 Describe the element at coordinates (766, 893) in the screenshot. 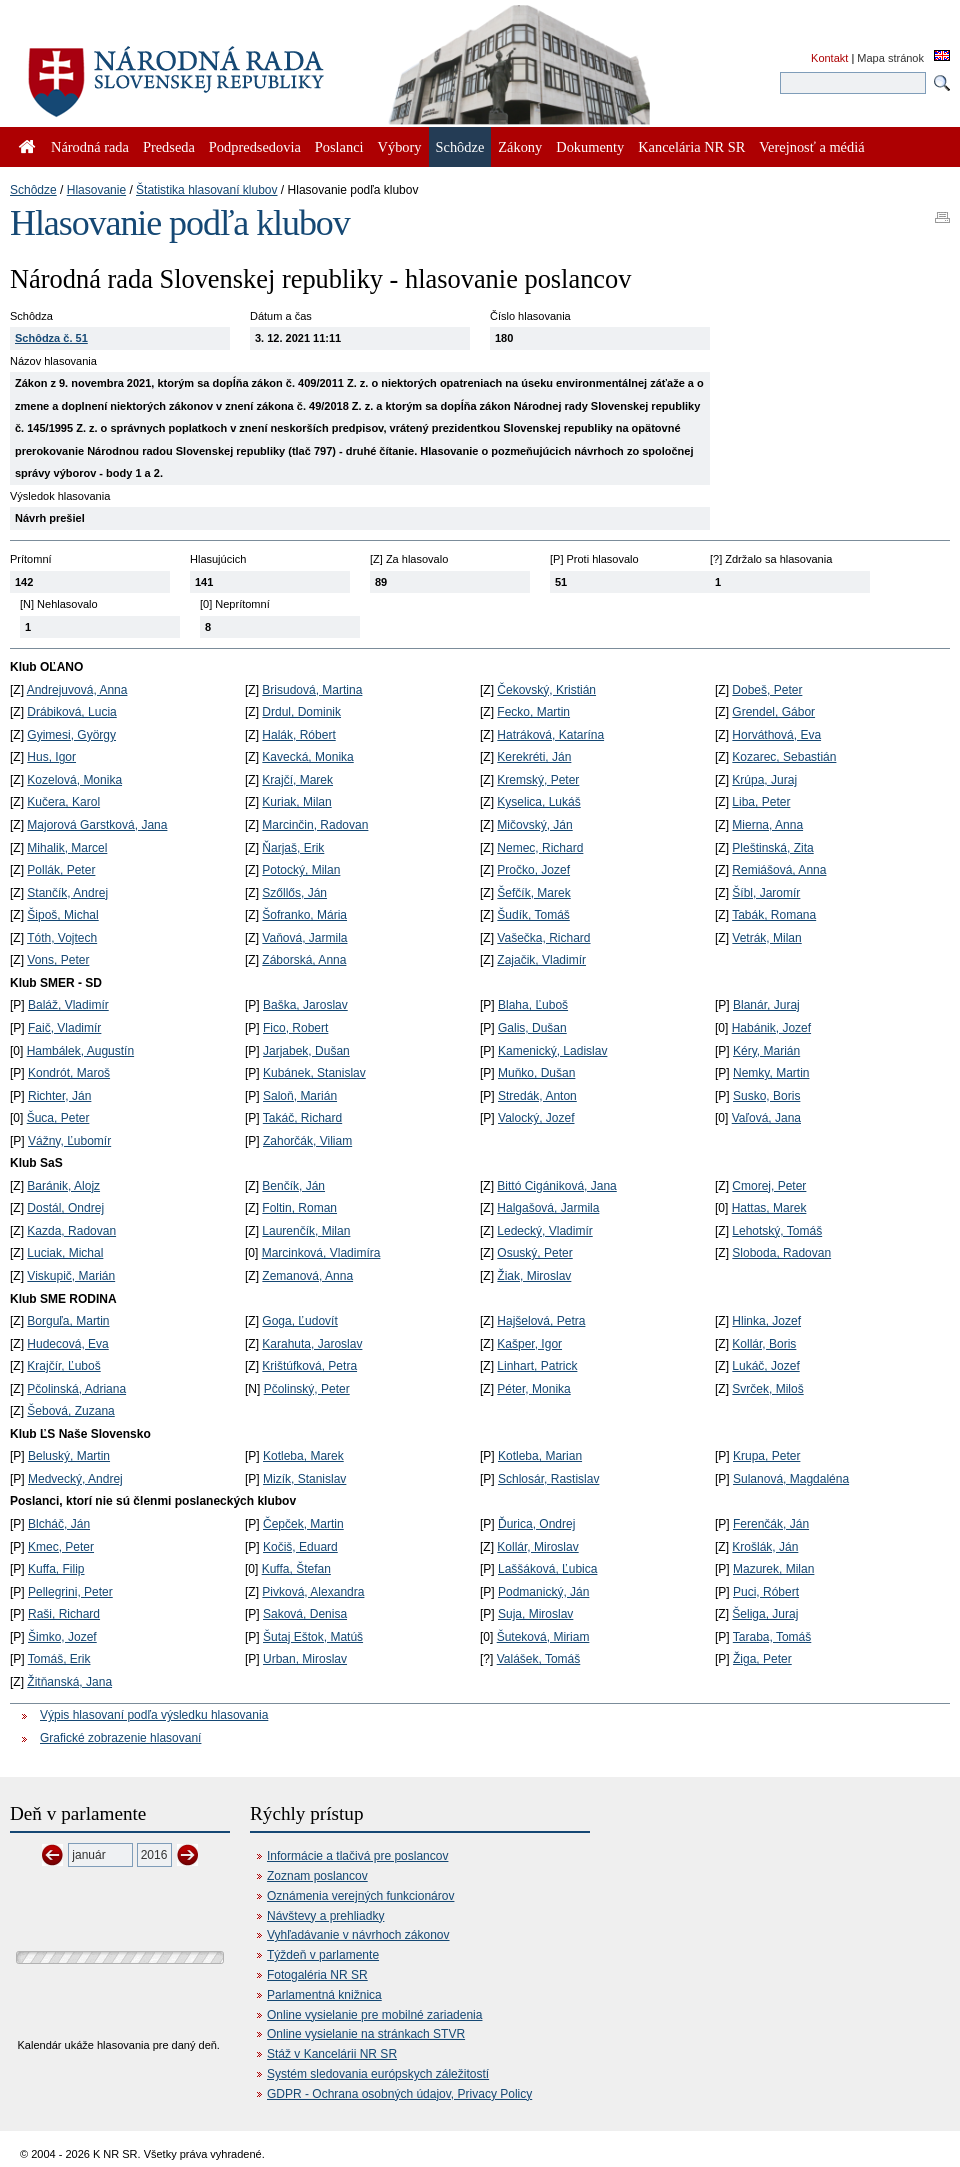

I see `Šíbl, Jaromír` at that location.